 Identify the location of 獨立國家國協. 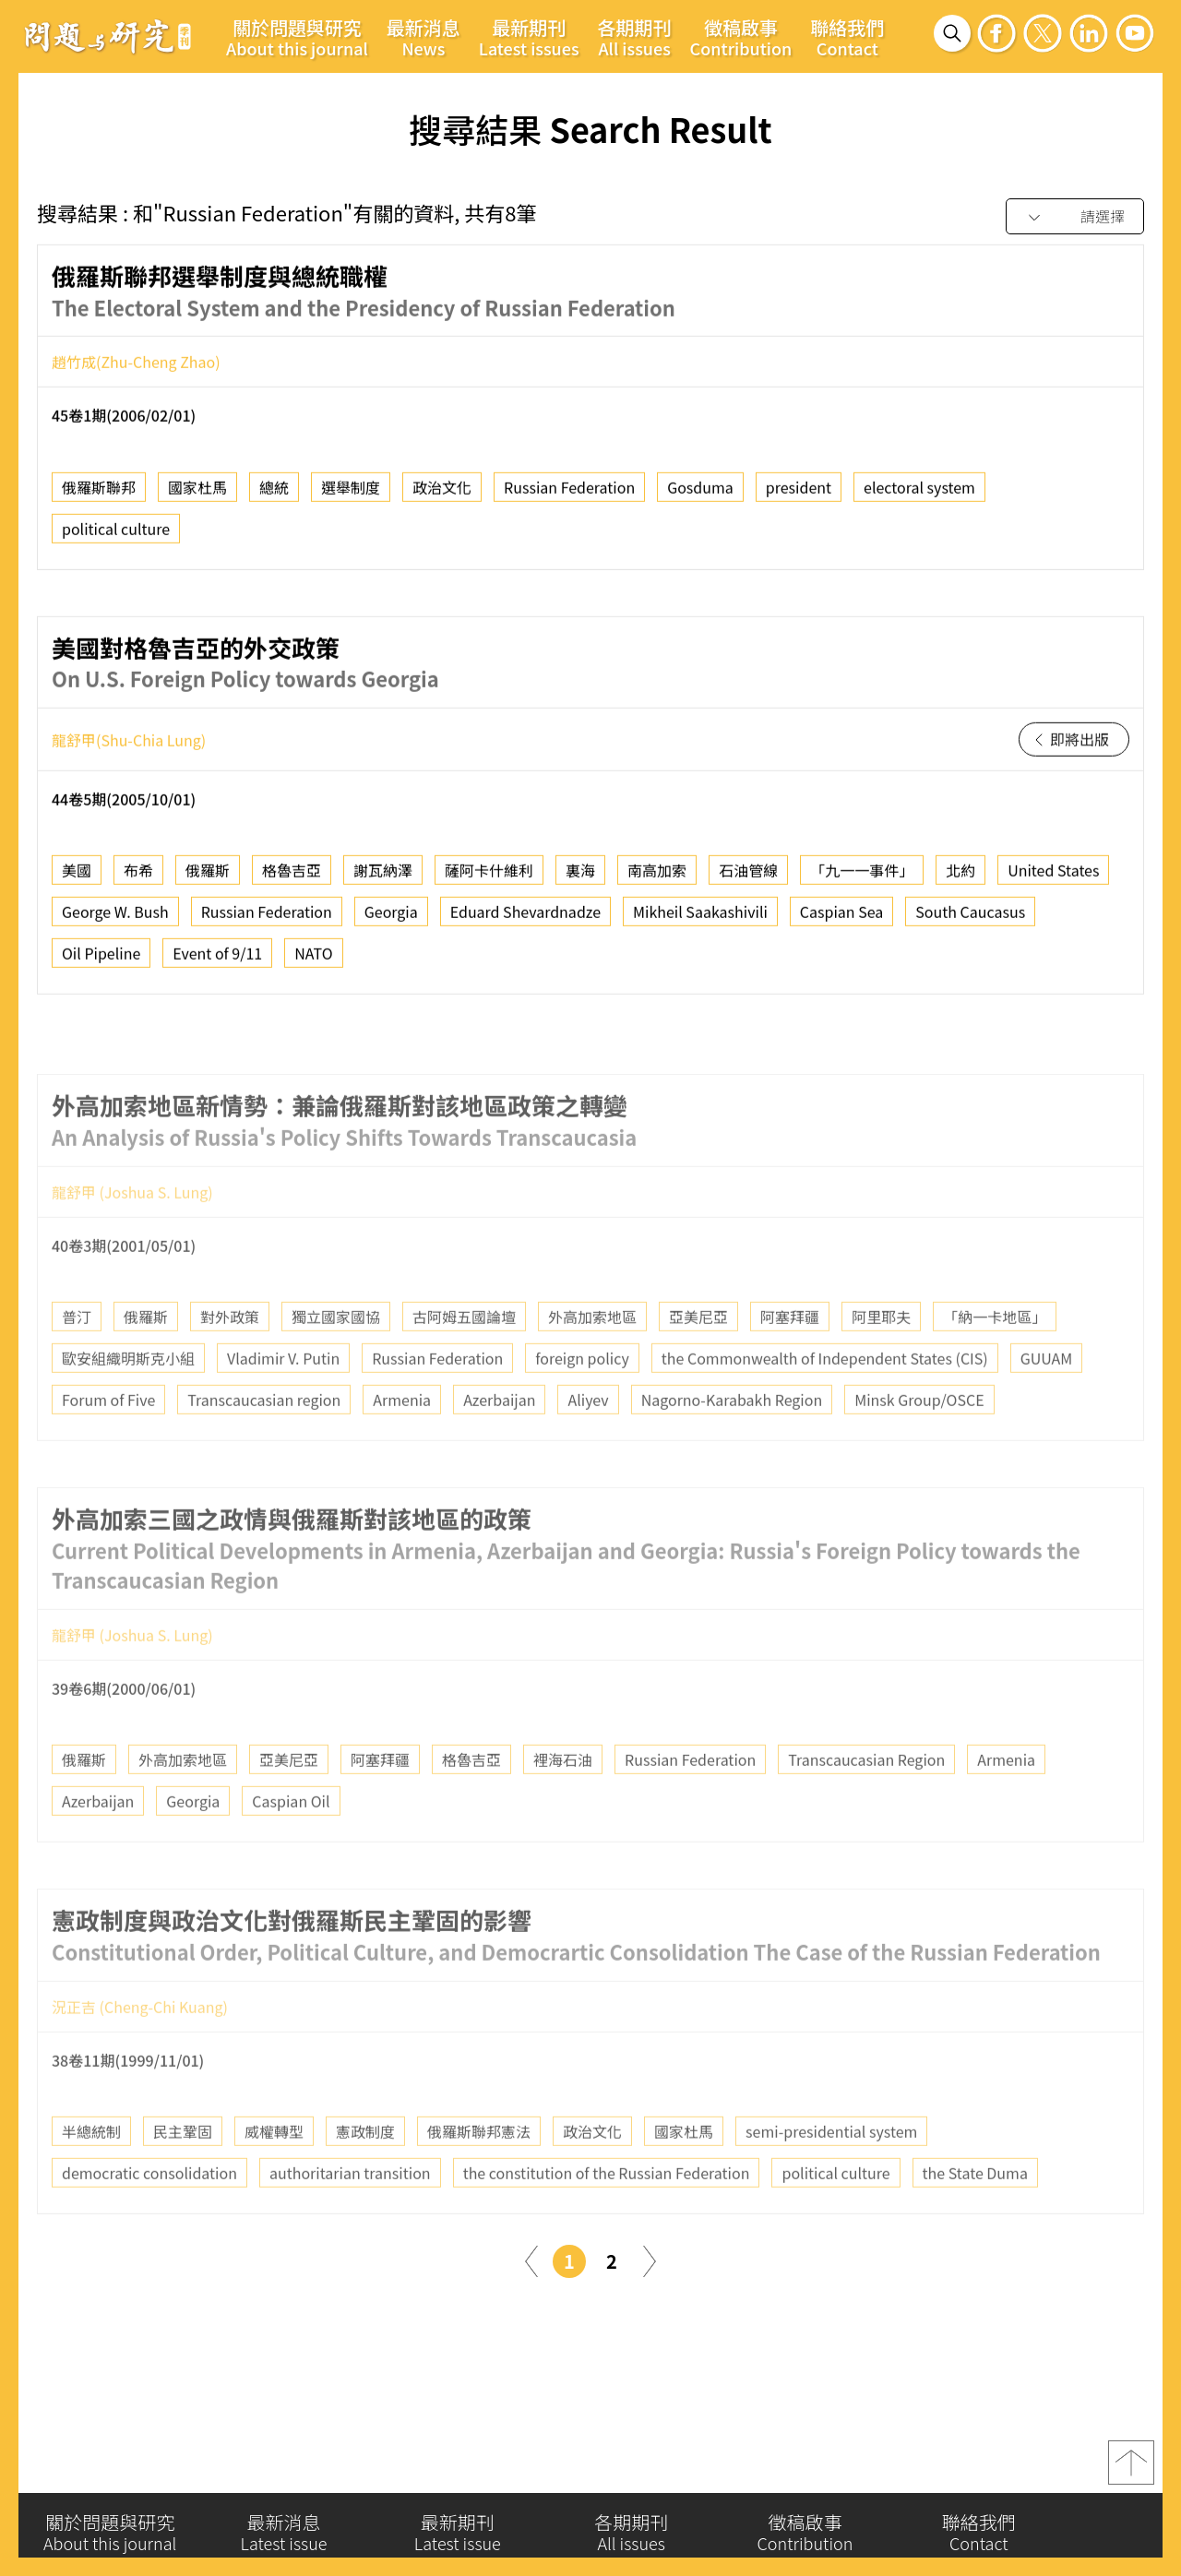
(336, 1364).